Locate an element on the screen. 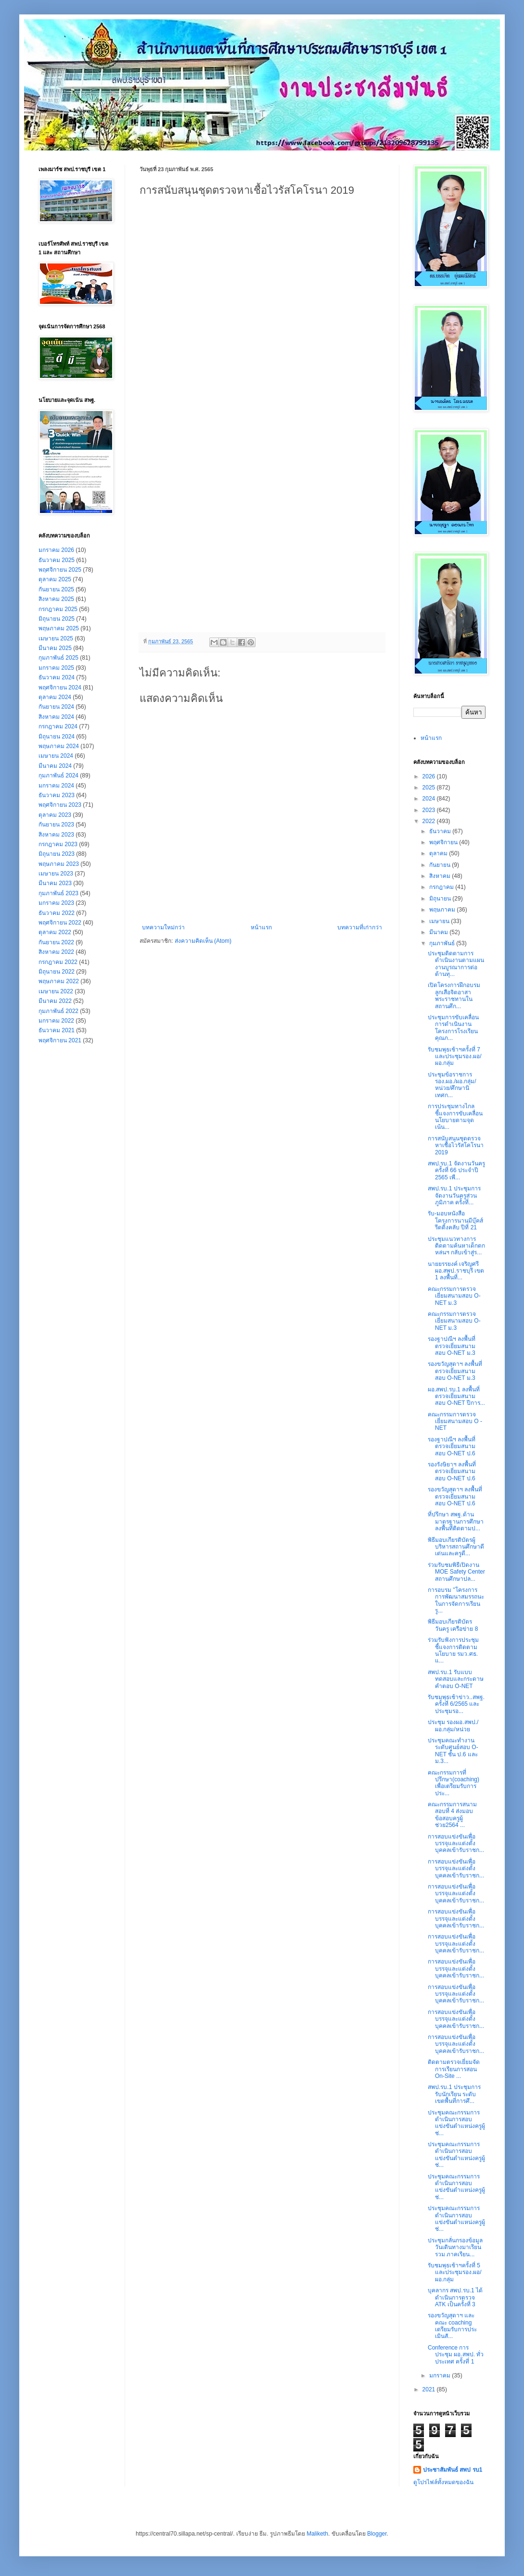 The height and width of the screenshot is (2576, 524). หน้าแรก is located at coordinates (261, 927).